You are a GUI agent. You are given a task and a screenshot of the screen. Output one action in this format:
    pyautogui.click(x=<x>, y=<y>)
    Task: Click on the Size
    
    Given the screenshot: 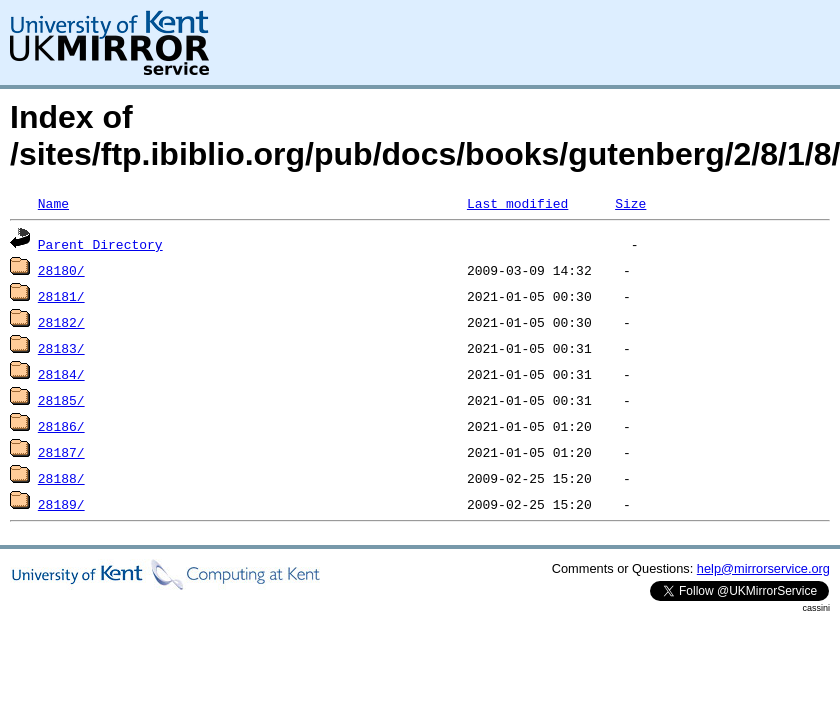 What is the action you would take?
    pyautogui.click(x=630, y=203)
    